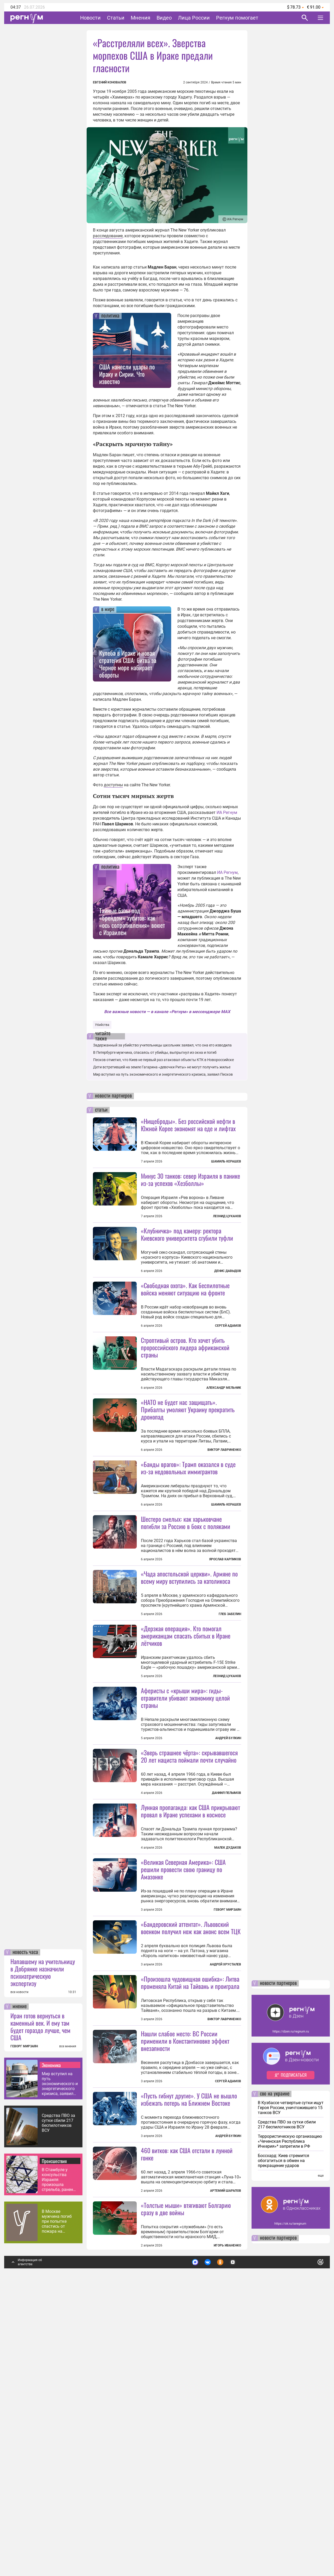  I want to click on Шамиль Керашев, so click(226, 1161).